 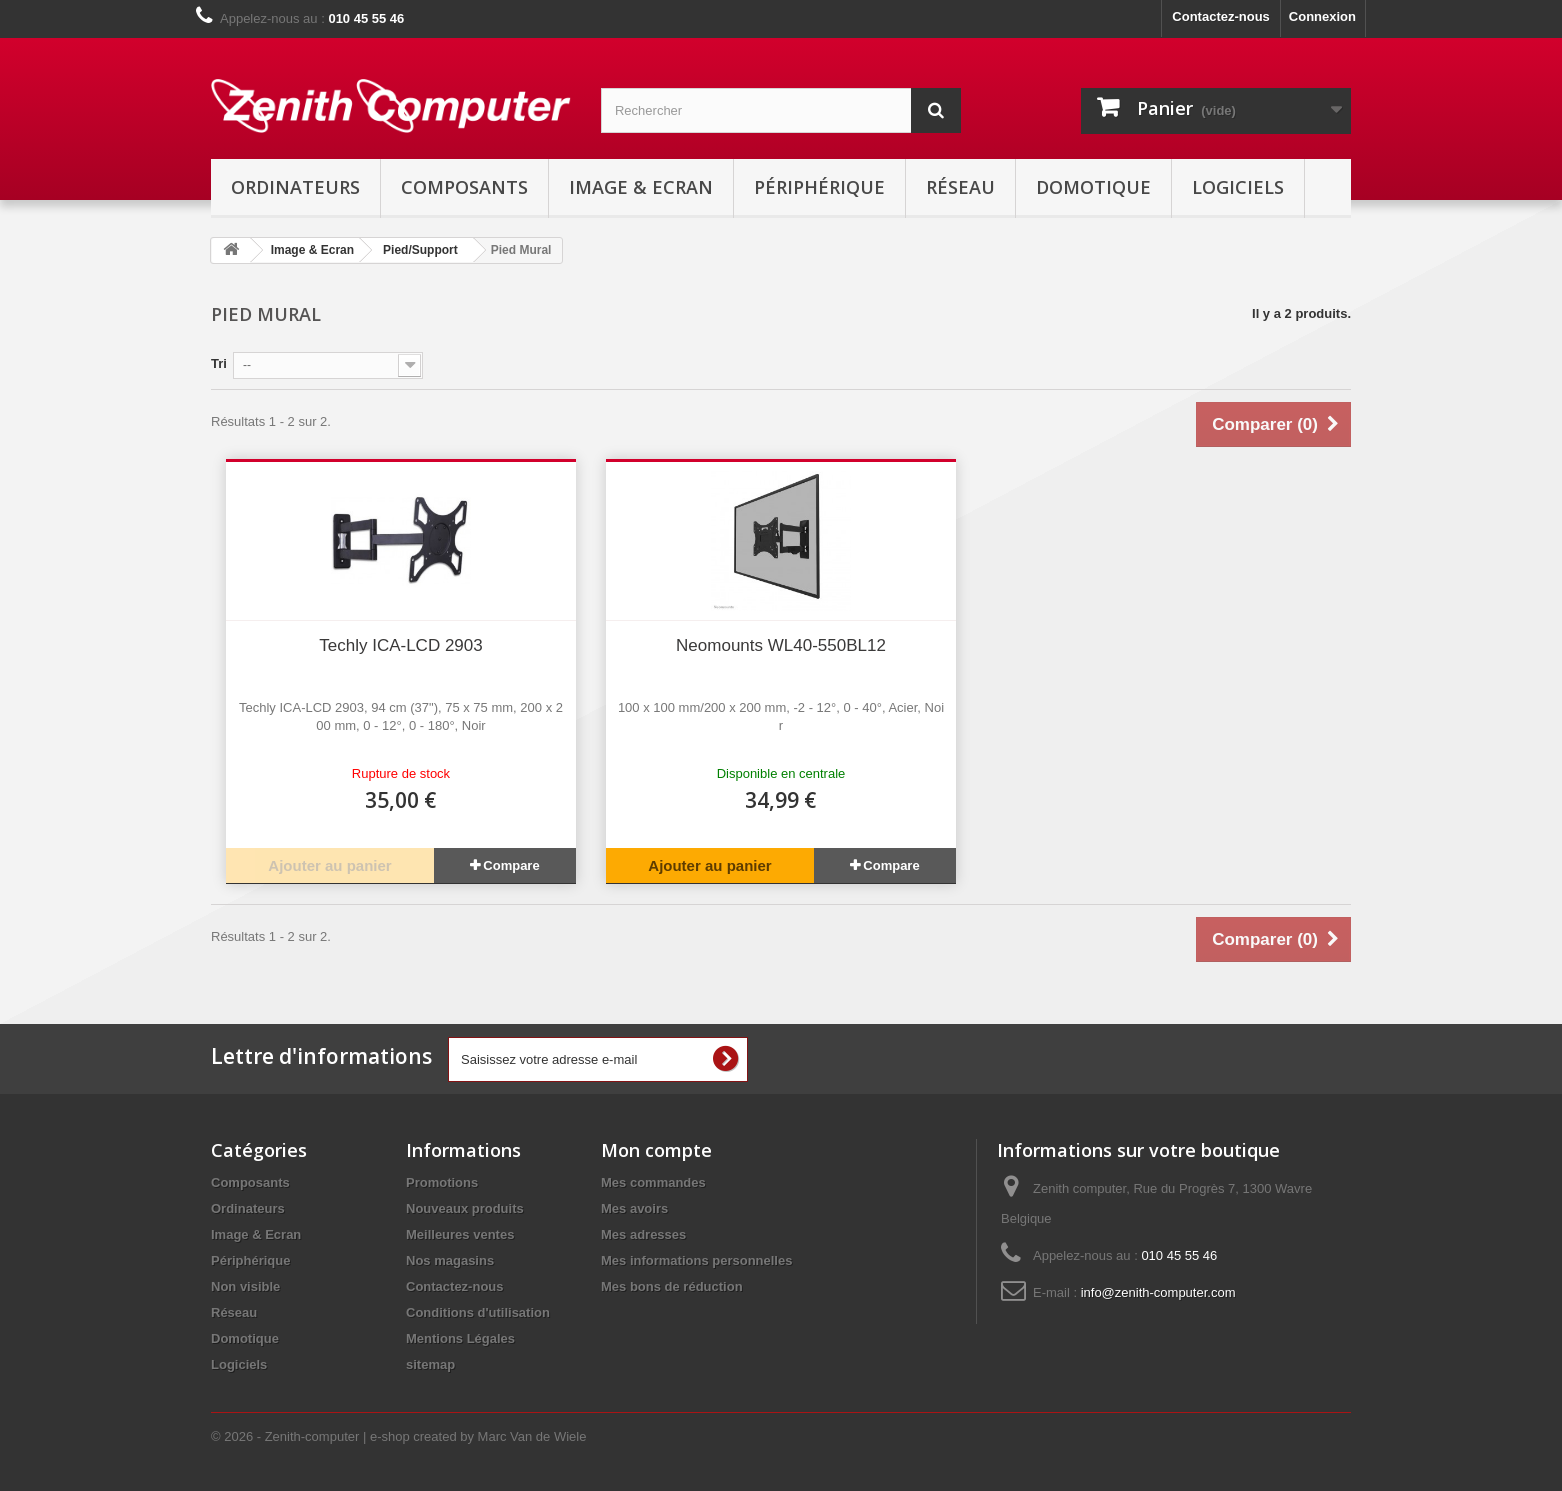 What do you see at coordinates (643, 1234) in the screenshot?
I see `Mes adresses` at bounding box center [643, 1234].